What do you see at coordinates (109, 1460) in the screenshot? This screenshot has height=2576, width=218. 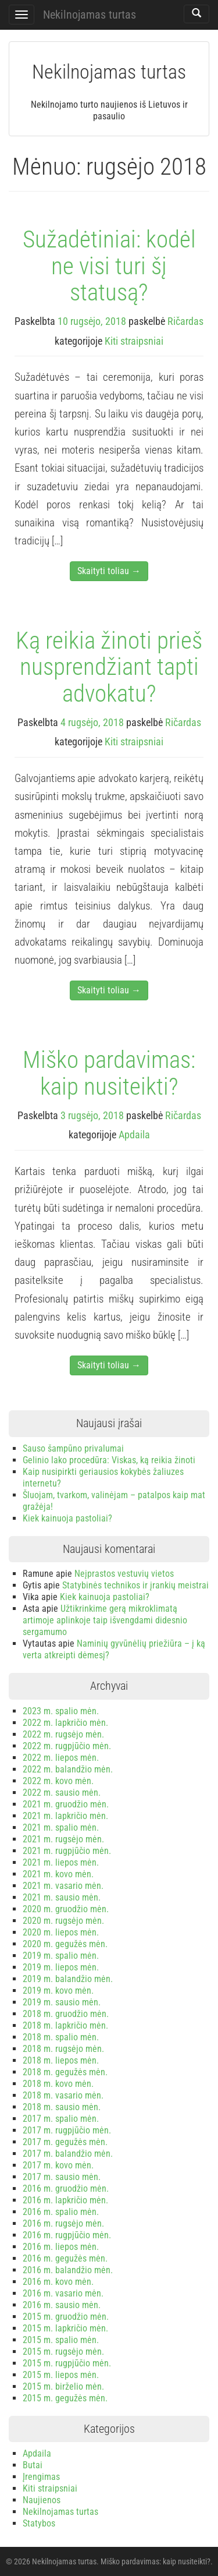 I see `Gelinio lako procedūra: Viskas, ką reikia žinoti` at bounding box center [109, 1460].